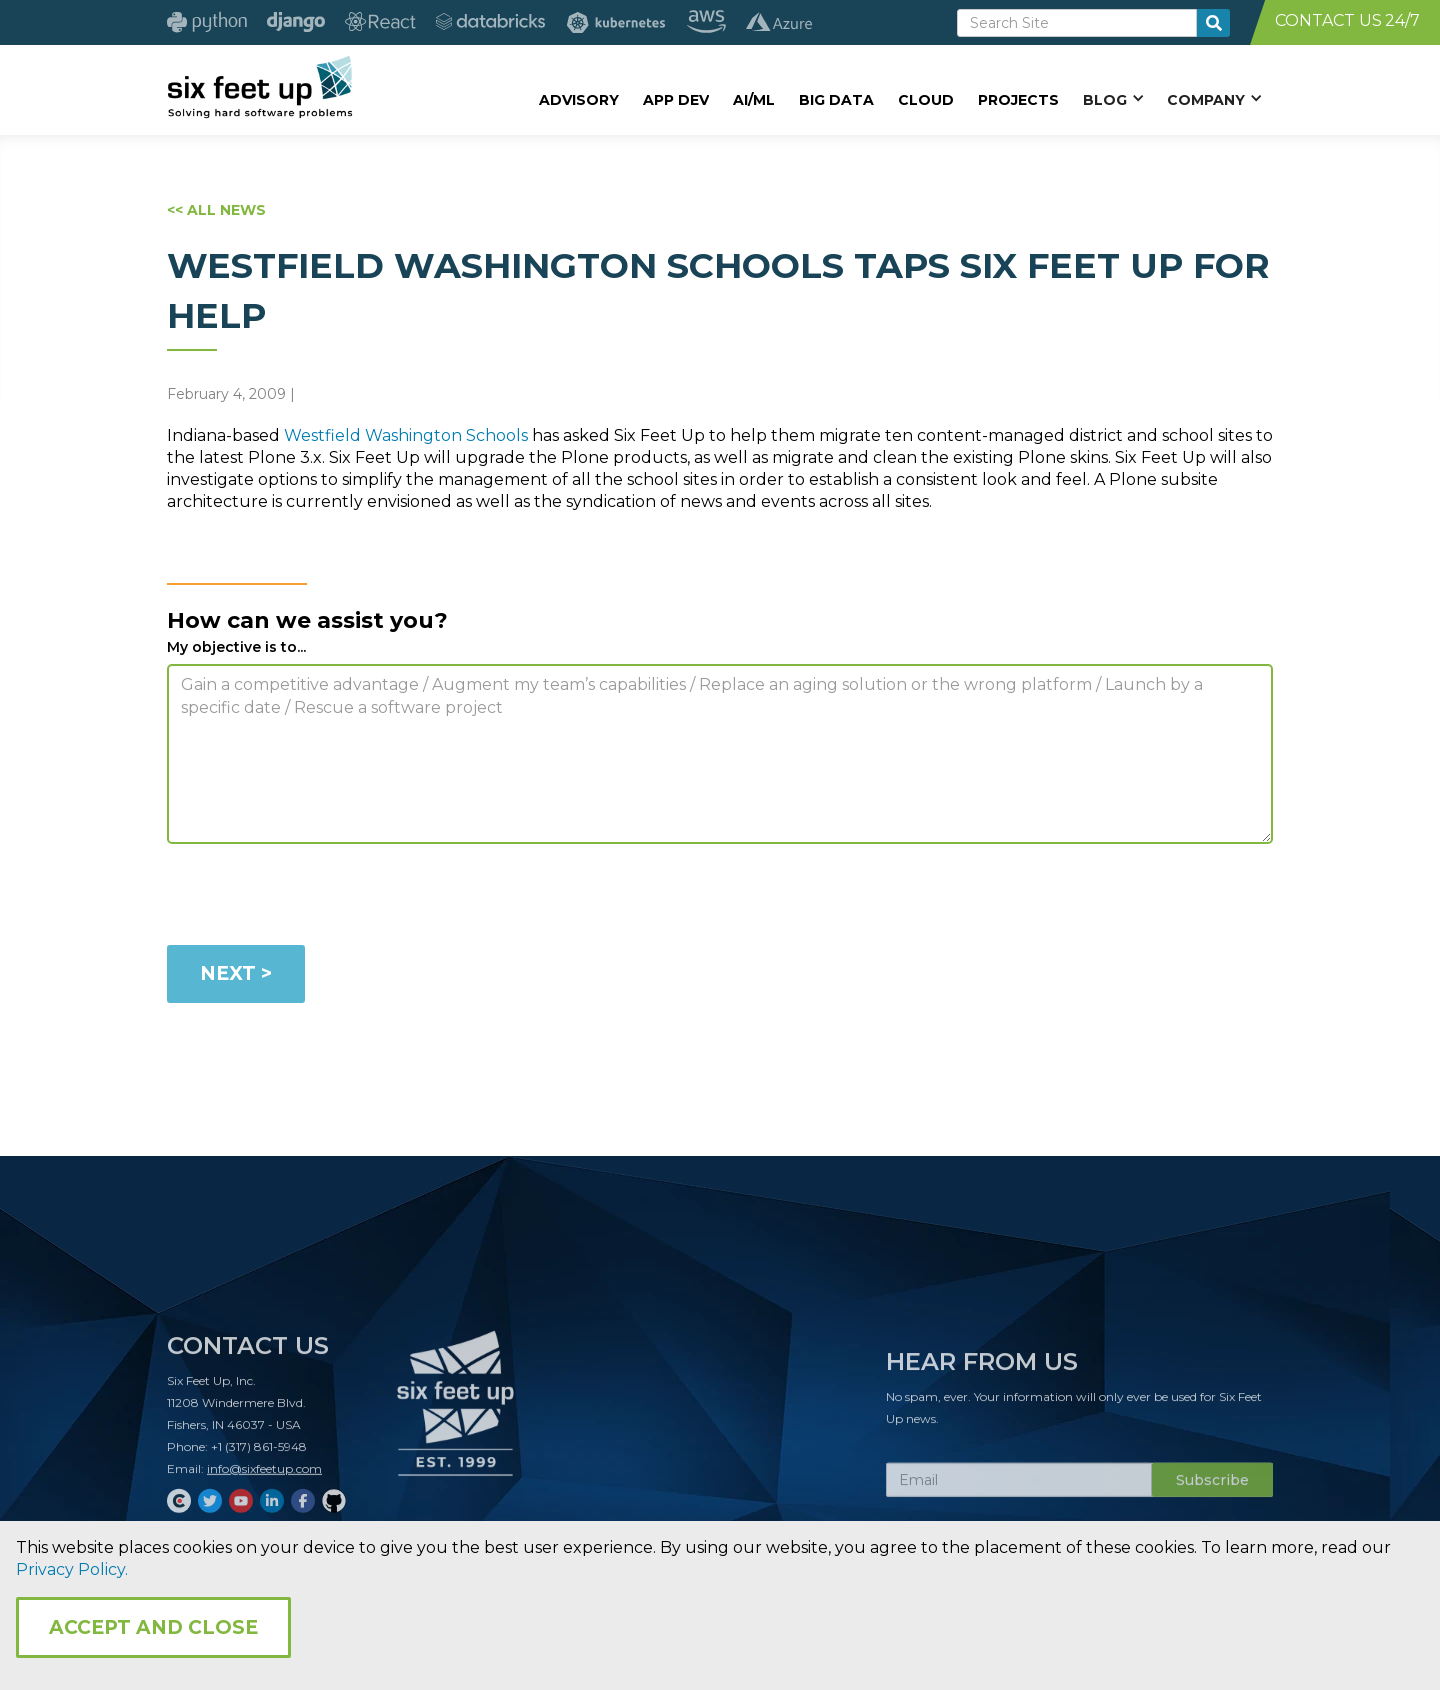  Describe the element at coordinates (216, 210) in the screenshot. I see `<< ALL NEWS` at that location.